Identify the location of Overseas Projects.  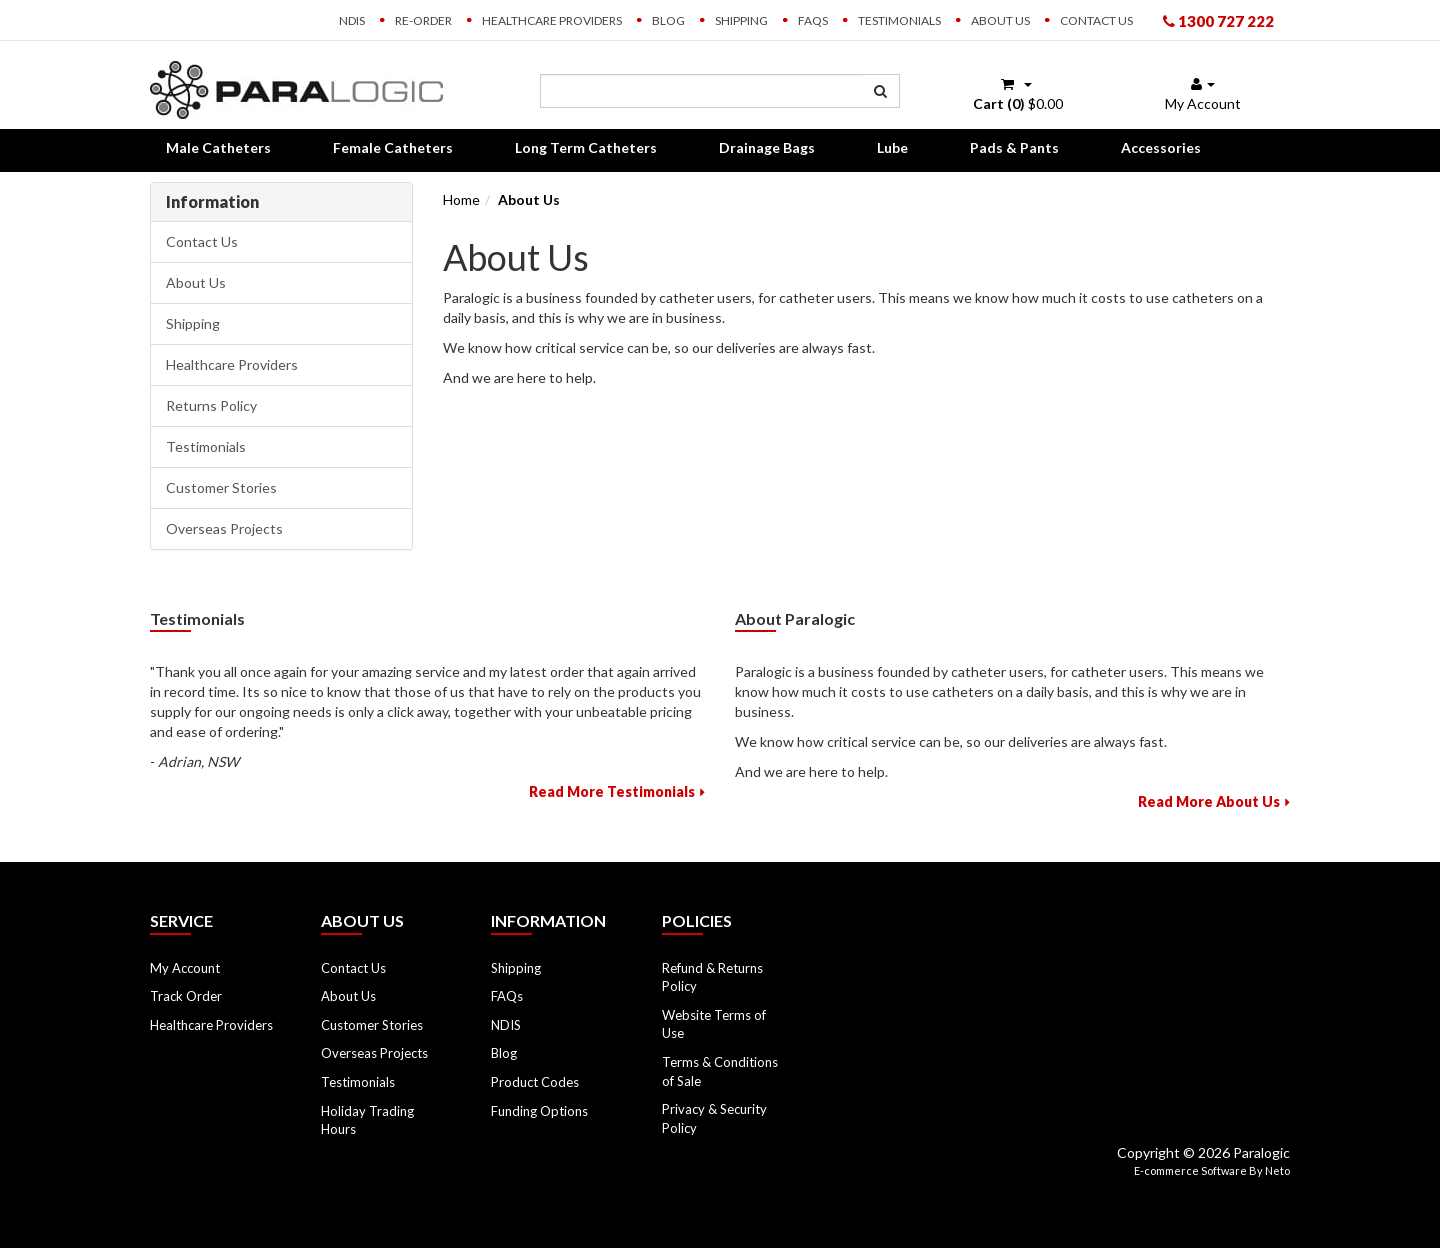
(224, 528).